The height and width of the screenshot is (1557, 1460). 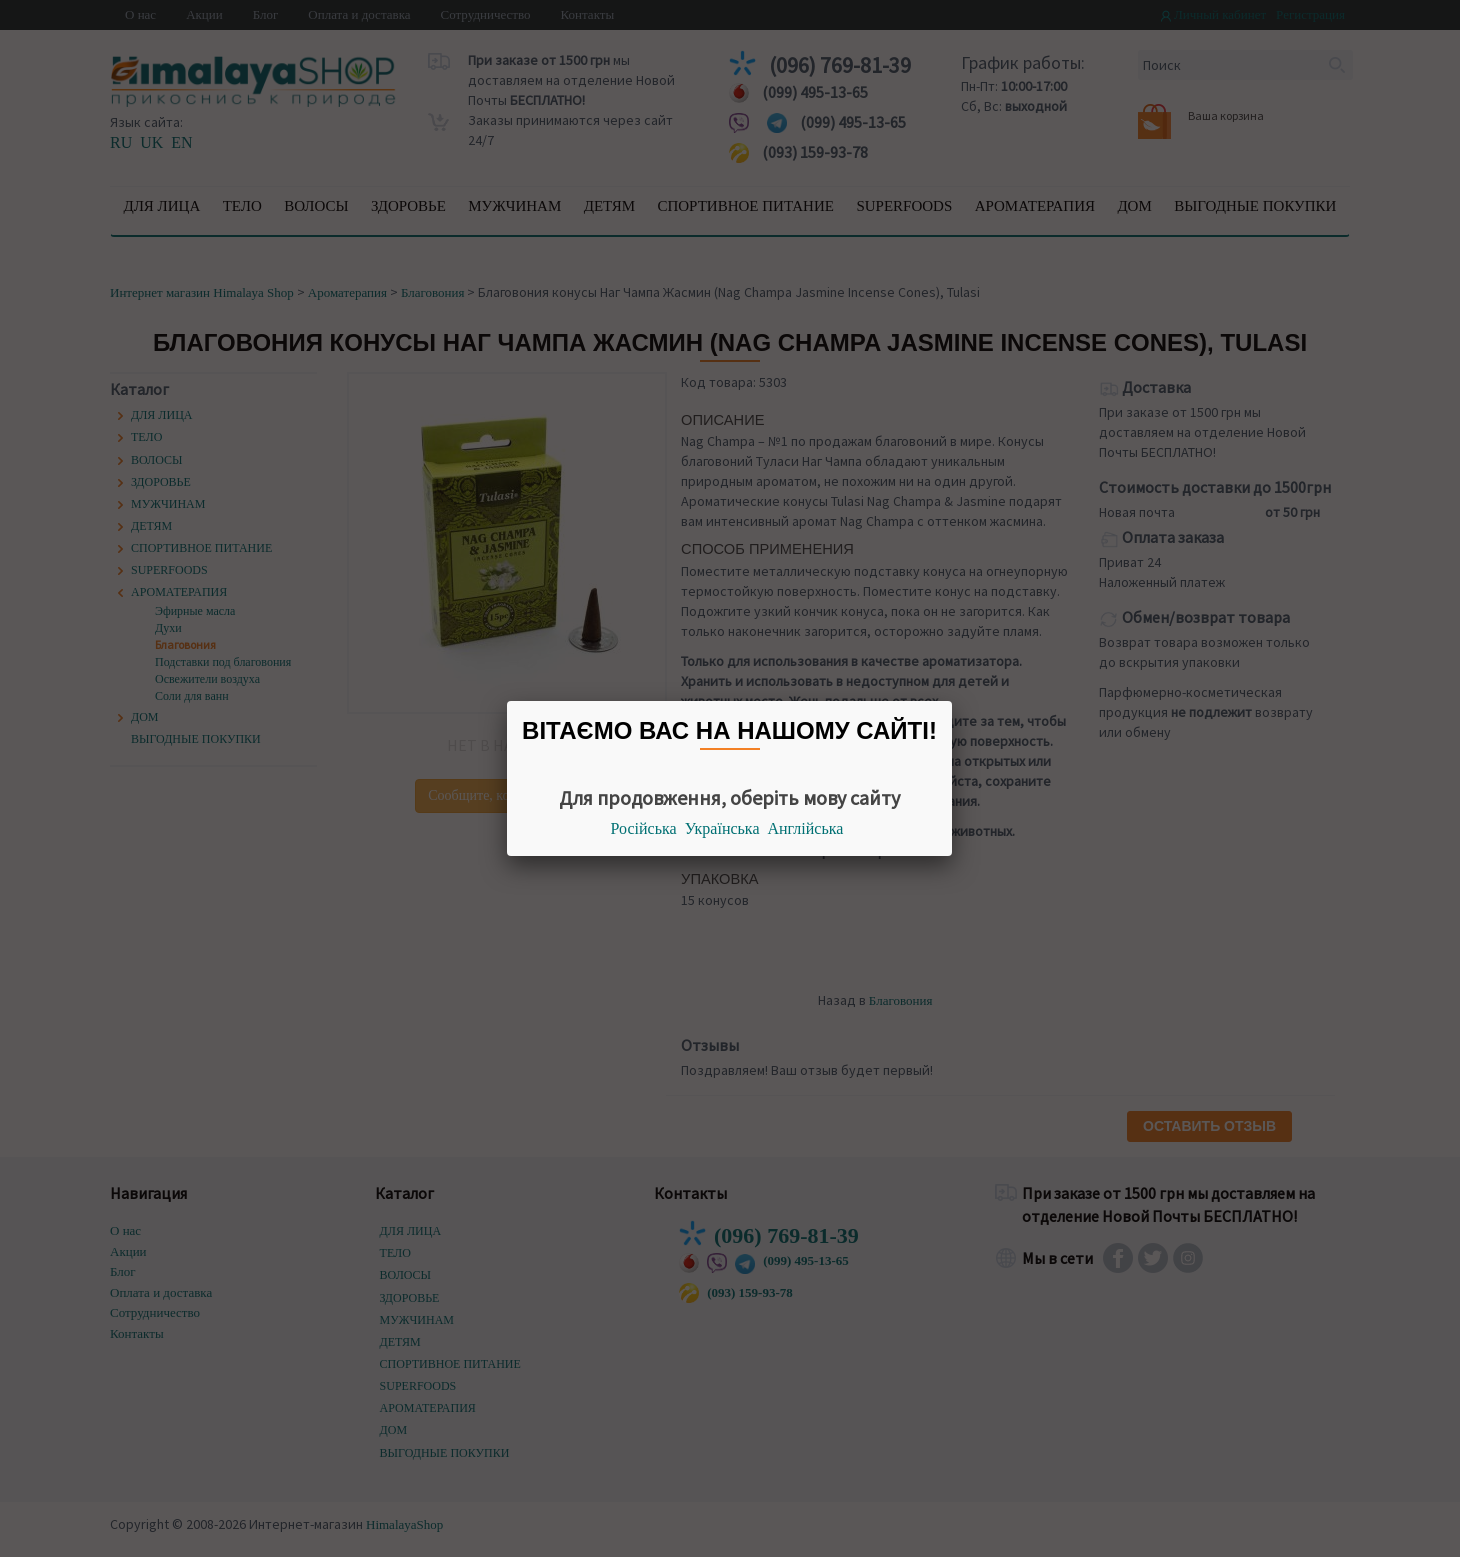 What do you see at coordinates (644, 828) in the screenshot?
I see `Російська` at bounding box center [644, 828].